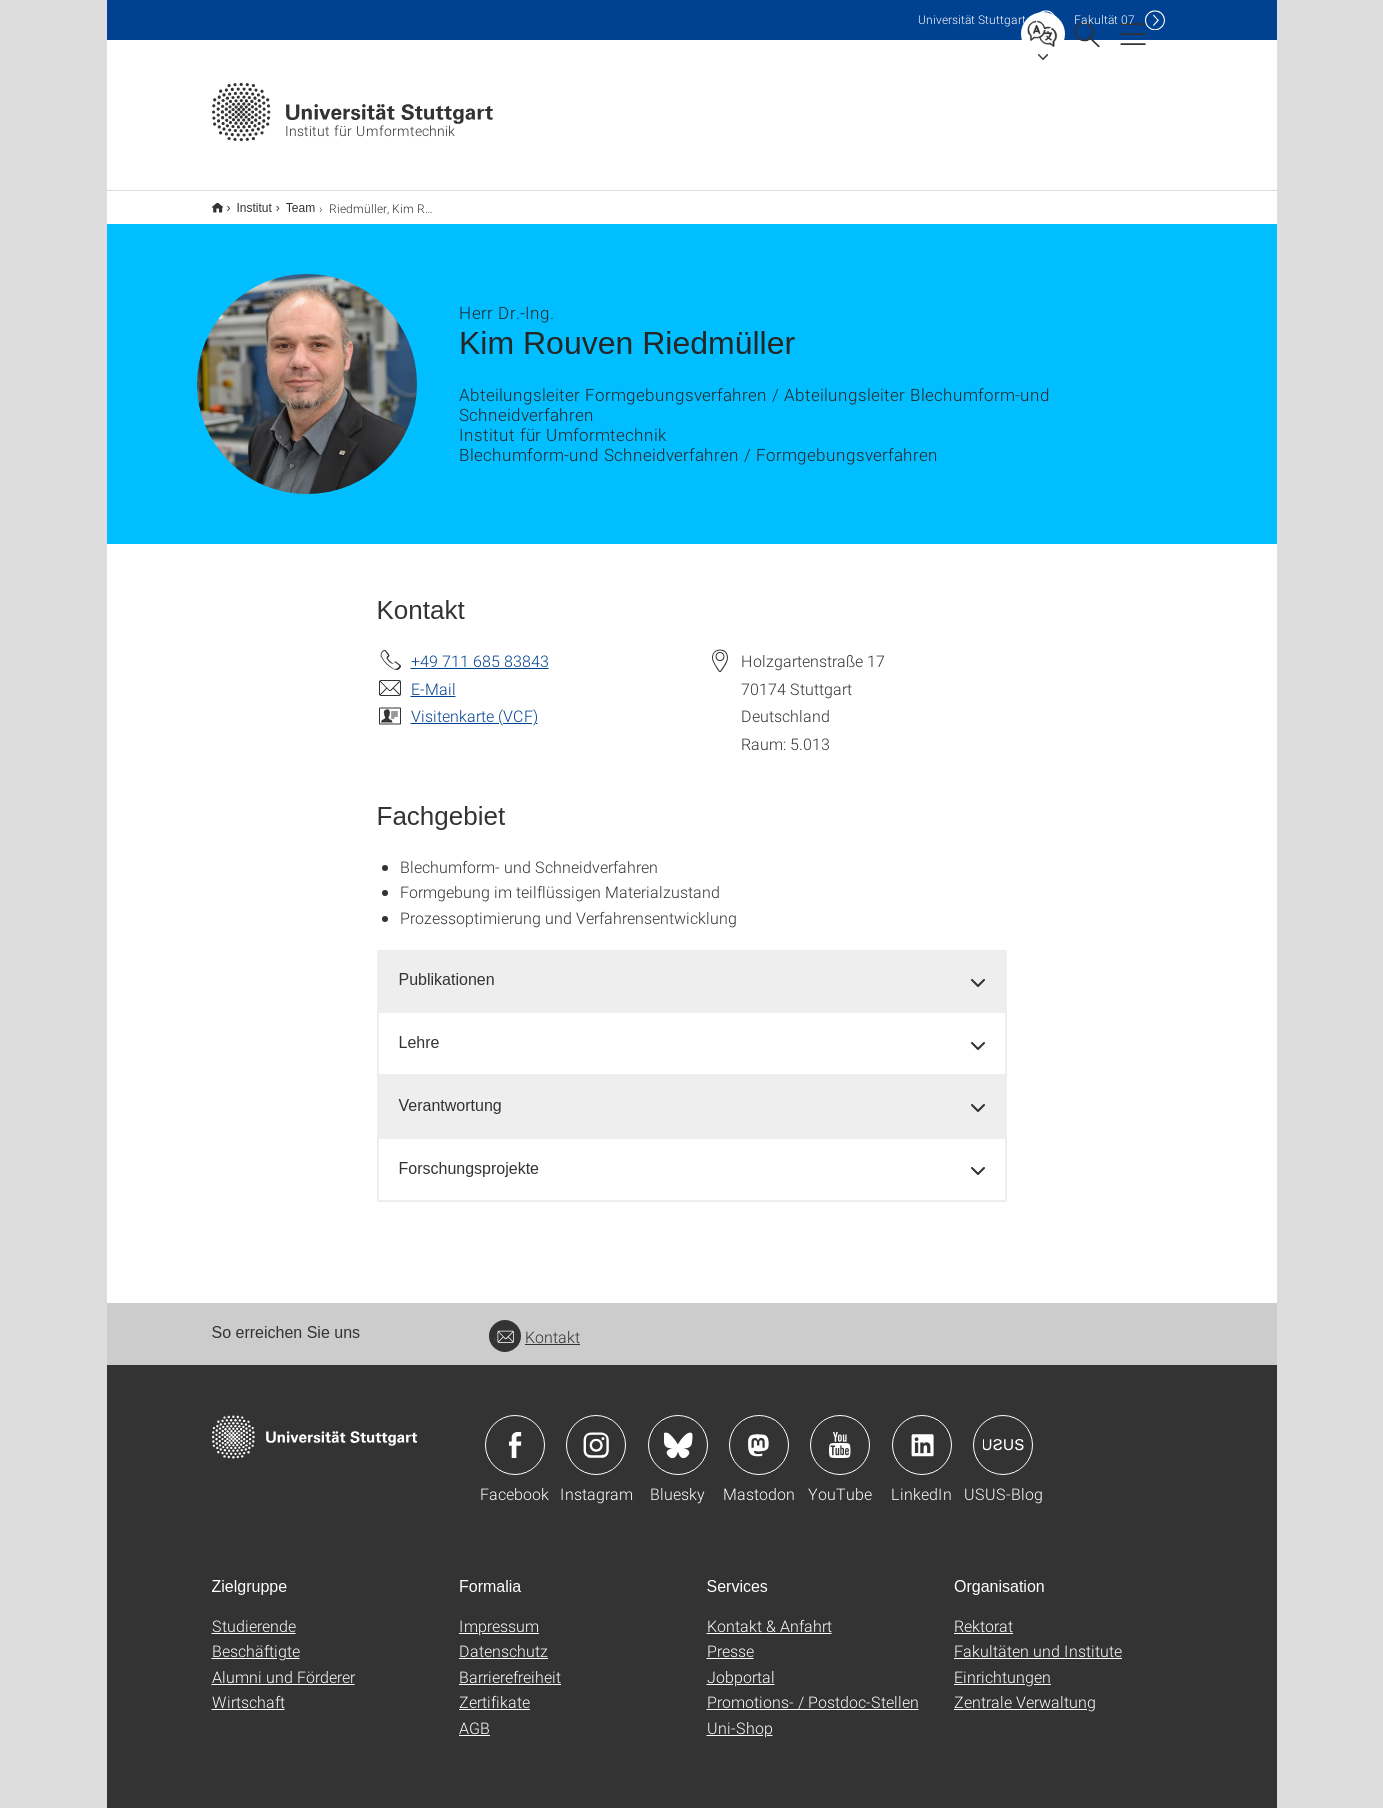  Describe the element at coordinates (922, 1432) in the screenshot. I see `Icon: LinkedIn` at that location.